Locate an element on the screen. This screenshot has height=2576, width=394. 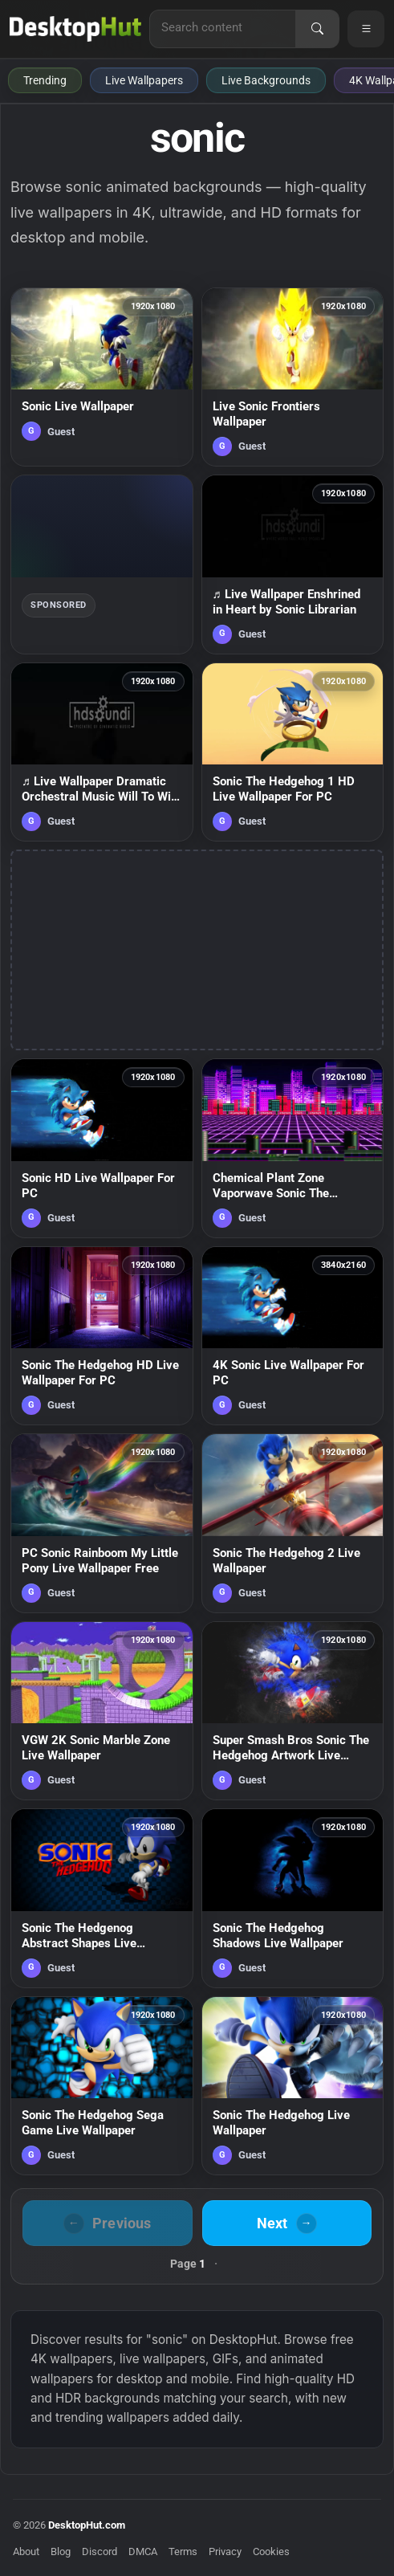
[VGW 2K Sonic Marble Zone Live Wallpaper — animated wallpaper] is located at coordinates (102, 1711).